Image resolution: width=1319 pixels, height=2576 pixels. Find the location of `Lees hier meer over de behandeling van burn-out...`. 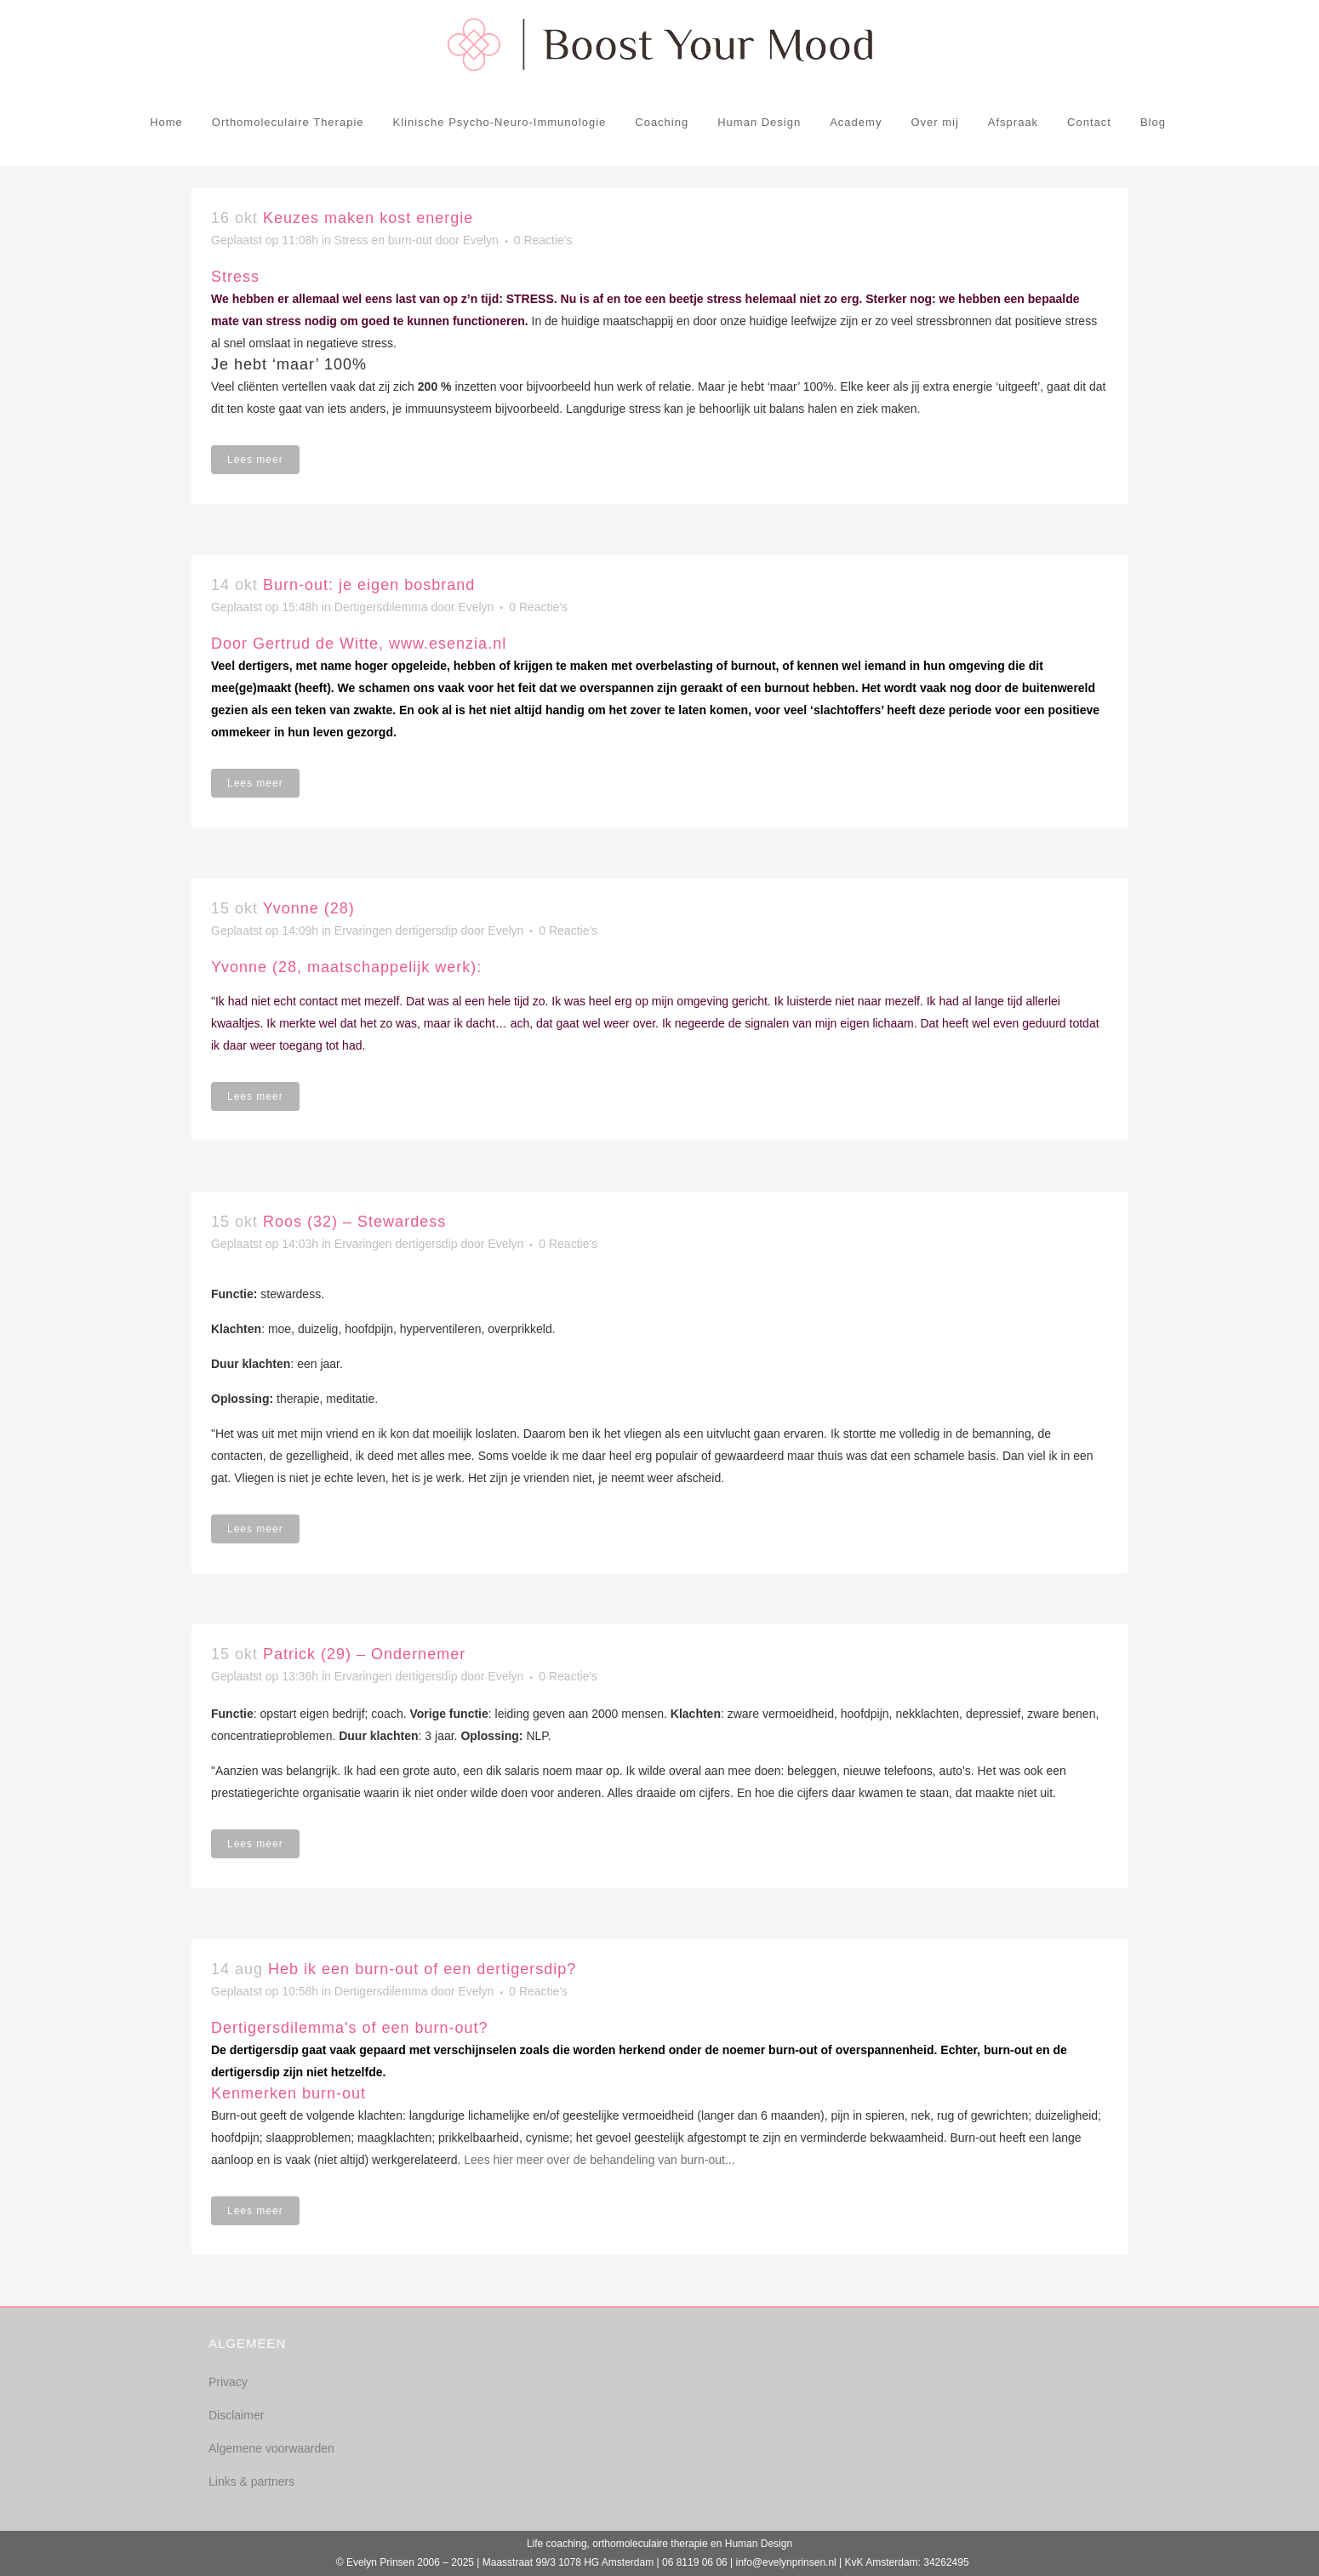

Lees hier meer over de behandeling van burn-out... is located at coordinates (599, 2160).